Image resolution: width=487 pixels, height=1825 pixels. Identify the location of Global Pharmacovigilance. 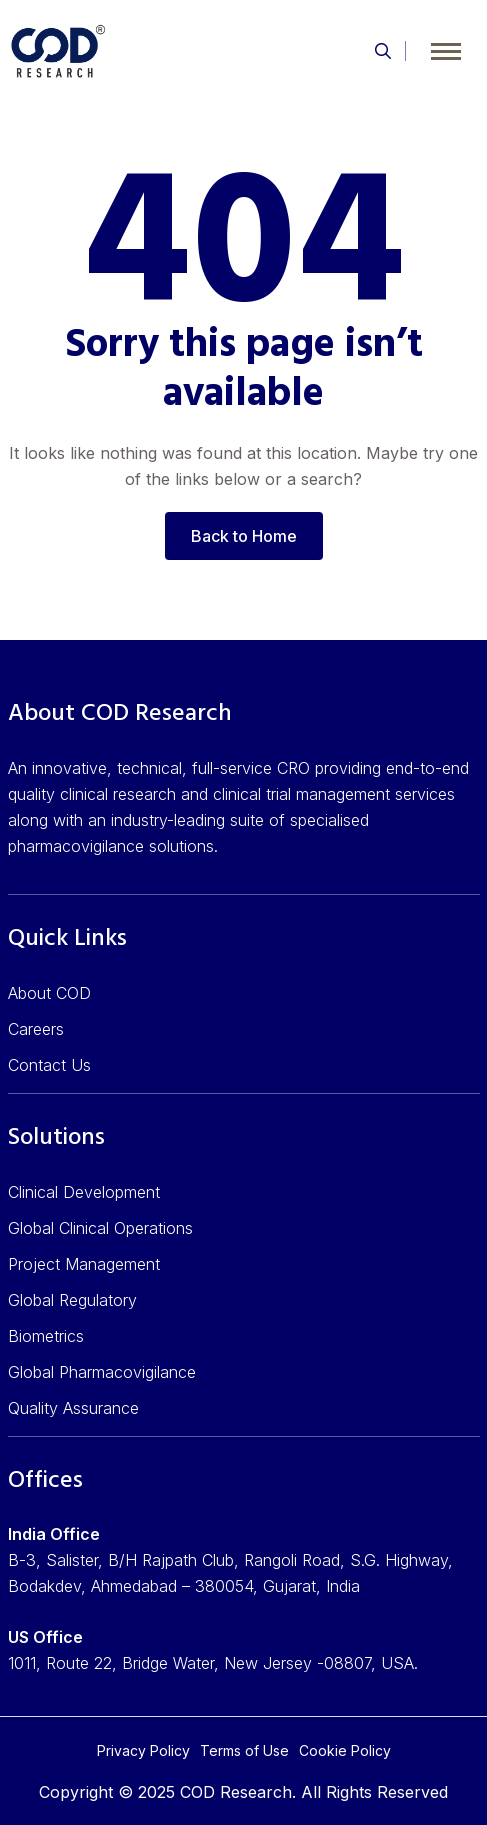
(102, 1372).